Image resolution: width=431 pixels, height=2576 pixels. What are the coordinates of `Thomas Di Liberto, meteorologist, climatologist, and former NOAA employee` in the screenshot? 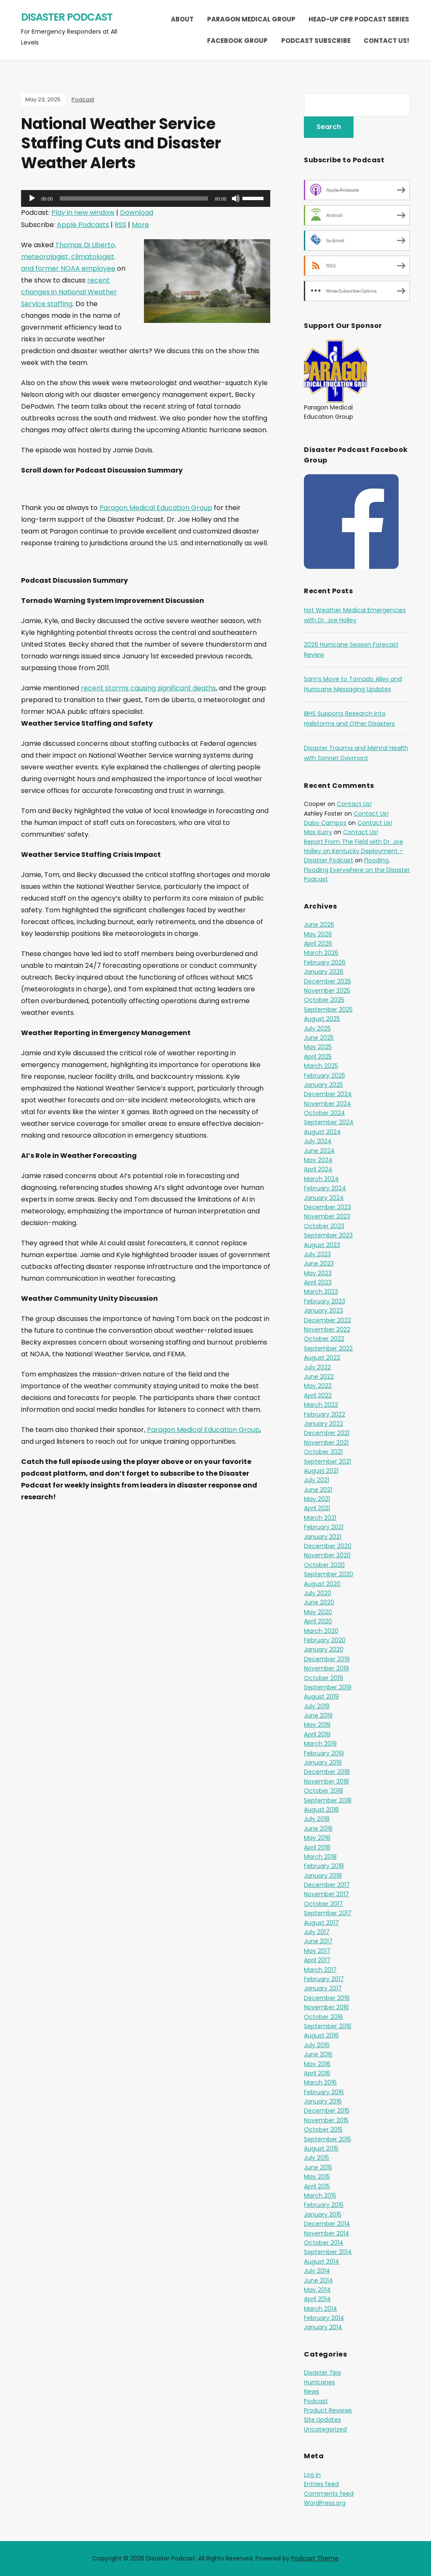 It's located at (68, 256).